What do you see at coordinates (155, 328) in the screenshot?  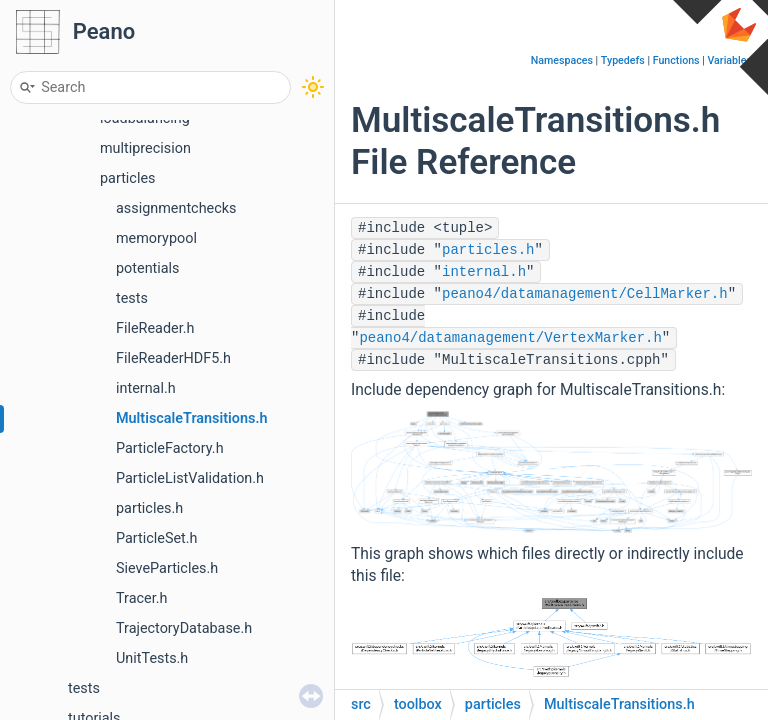 I see `FileReader.h` at bounding box center [155, 328].